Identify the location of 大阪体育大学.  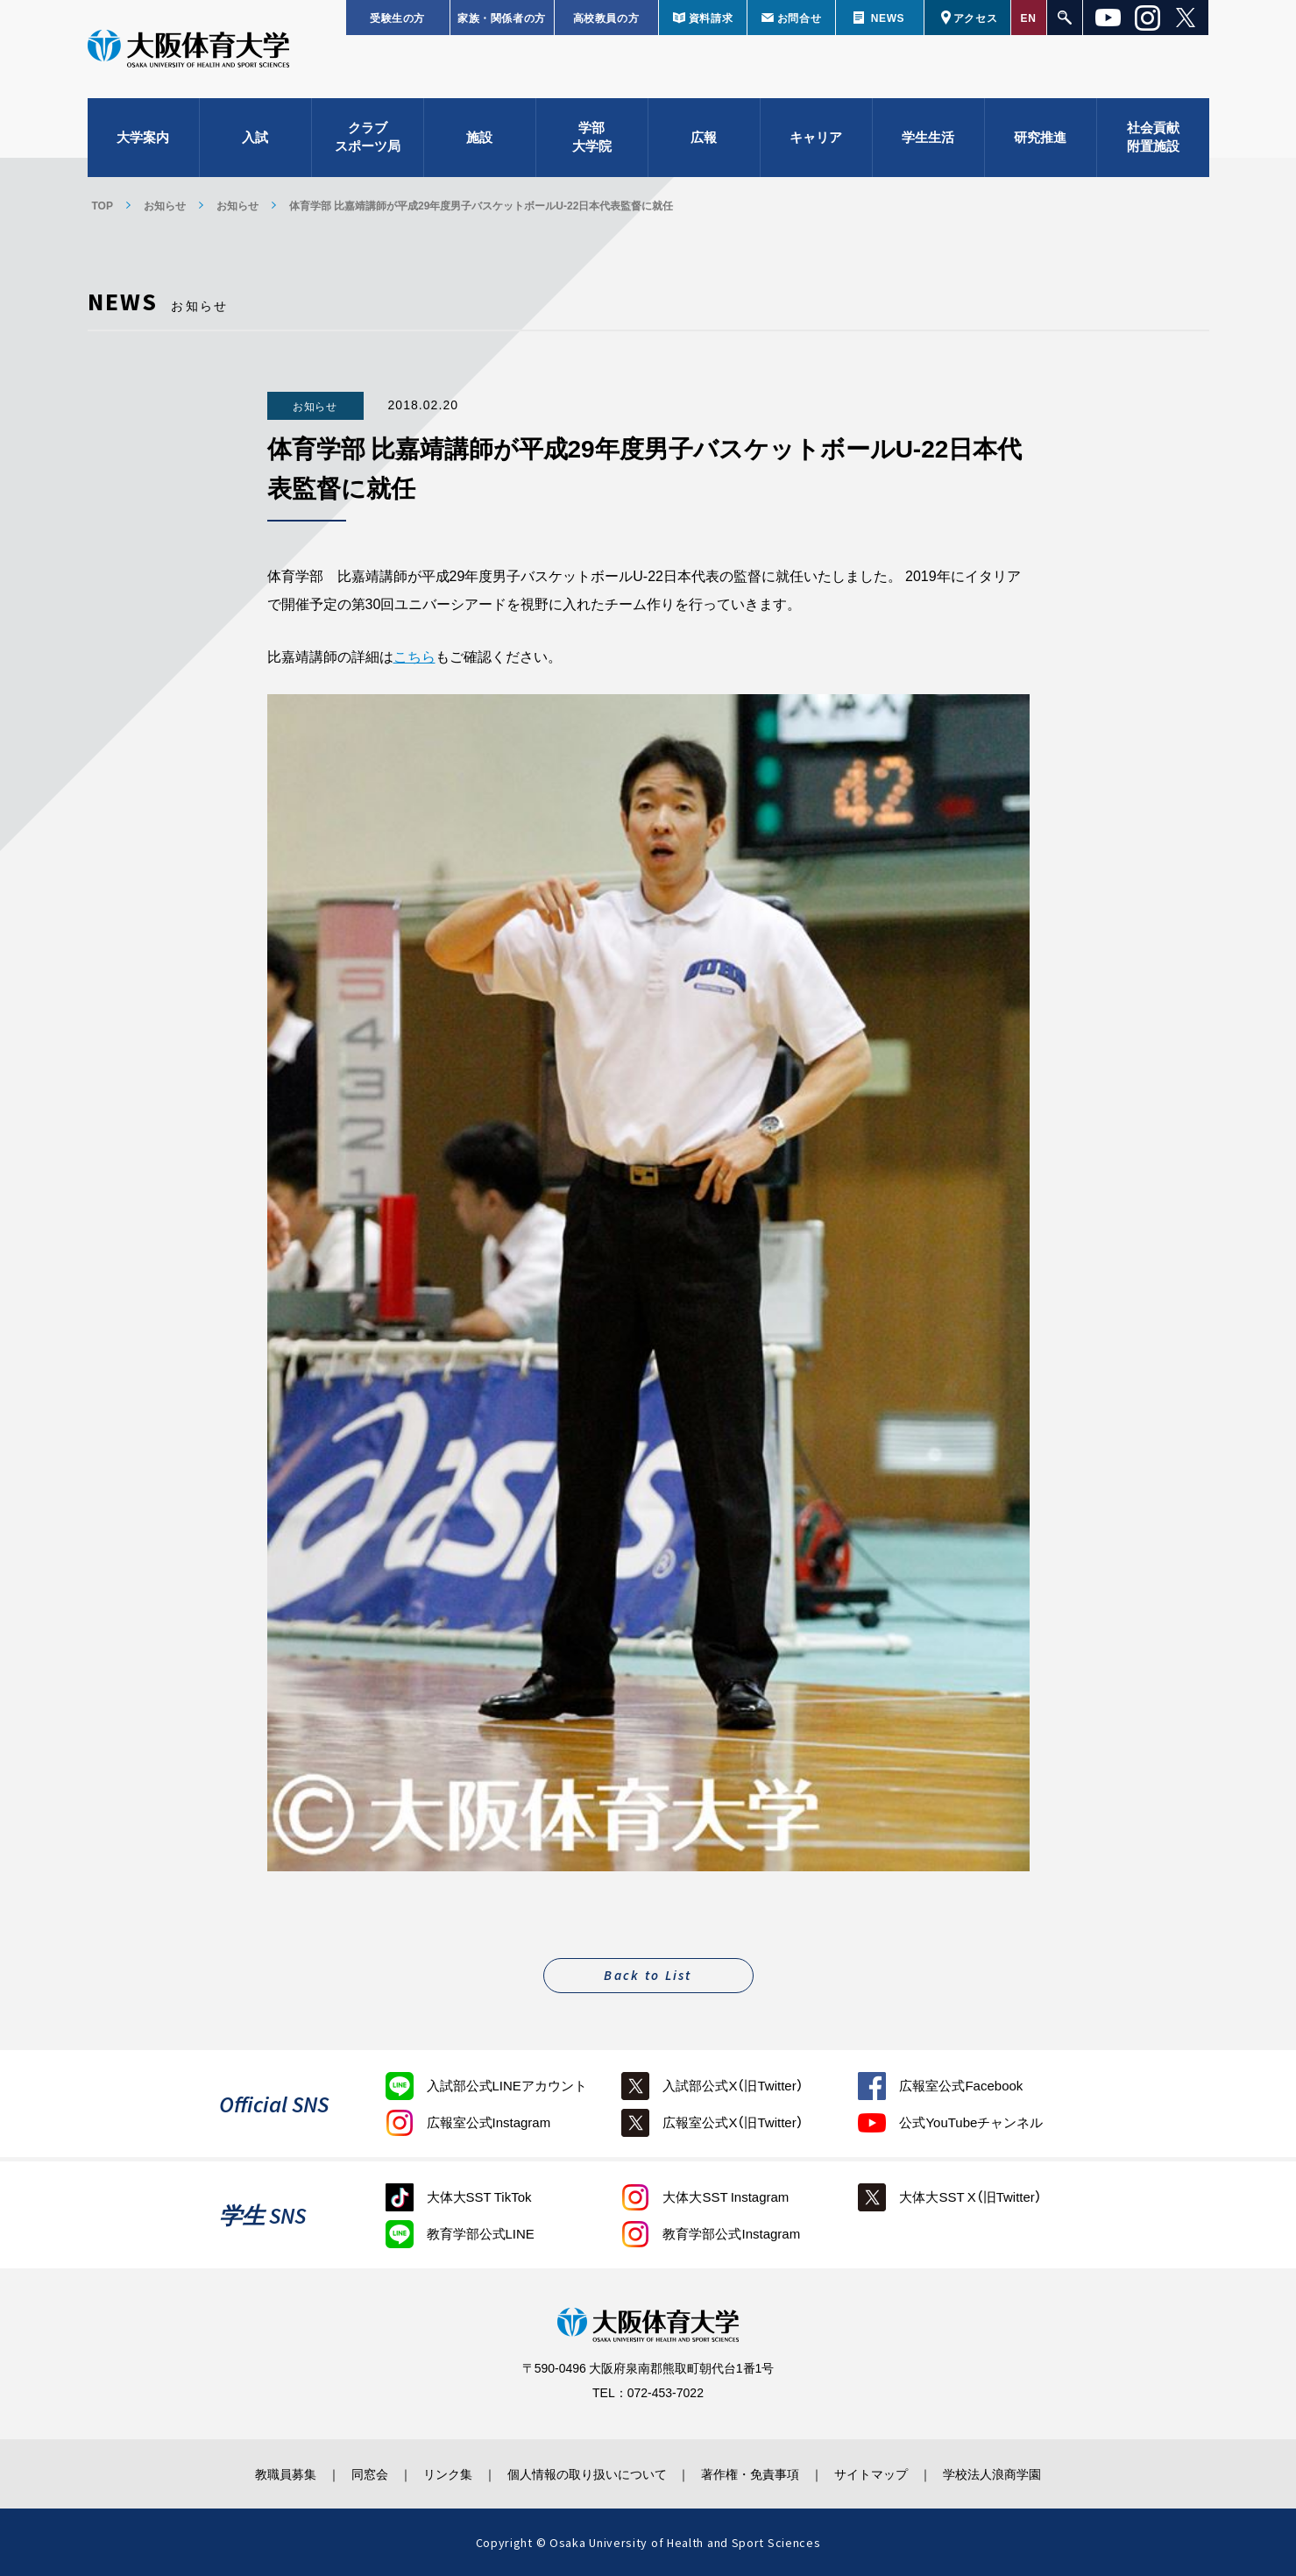
(188, 54).